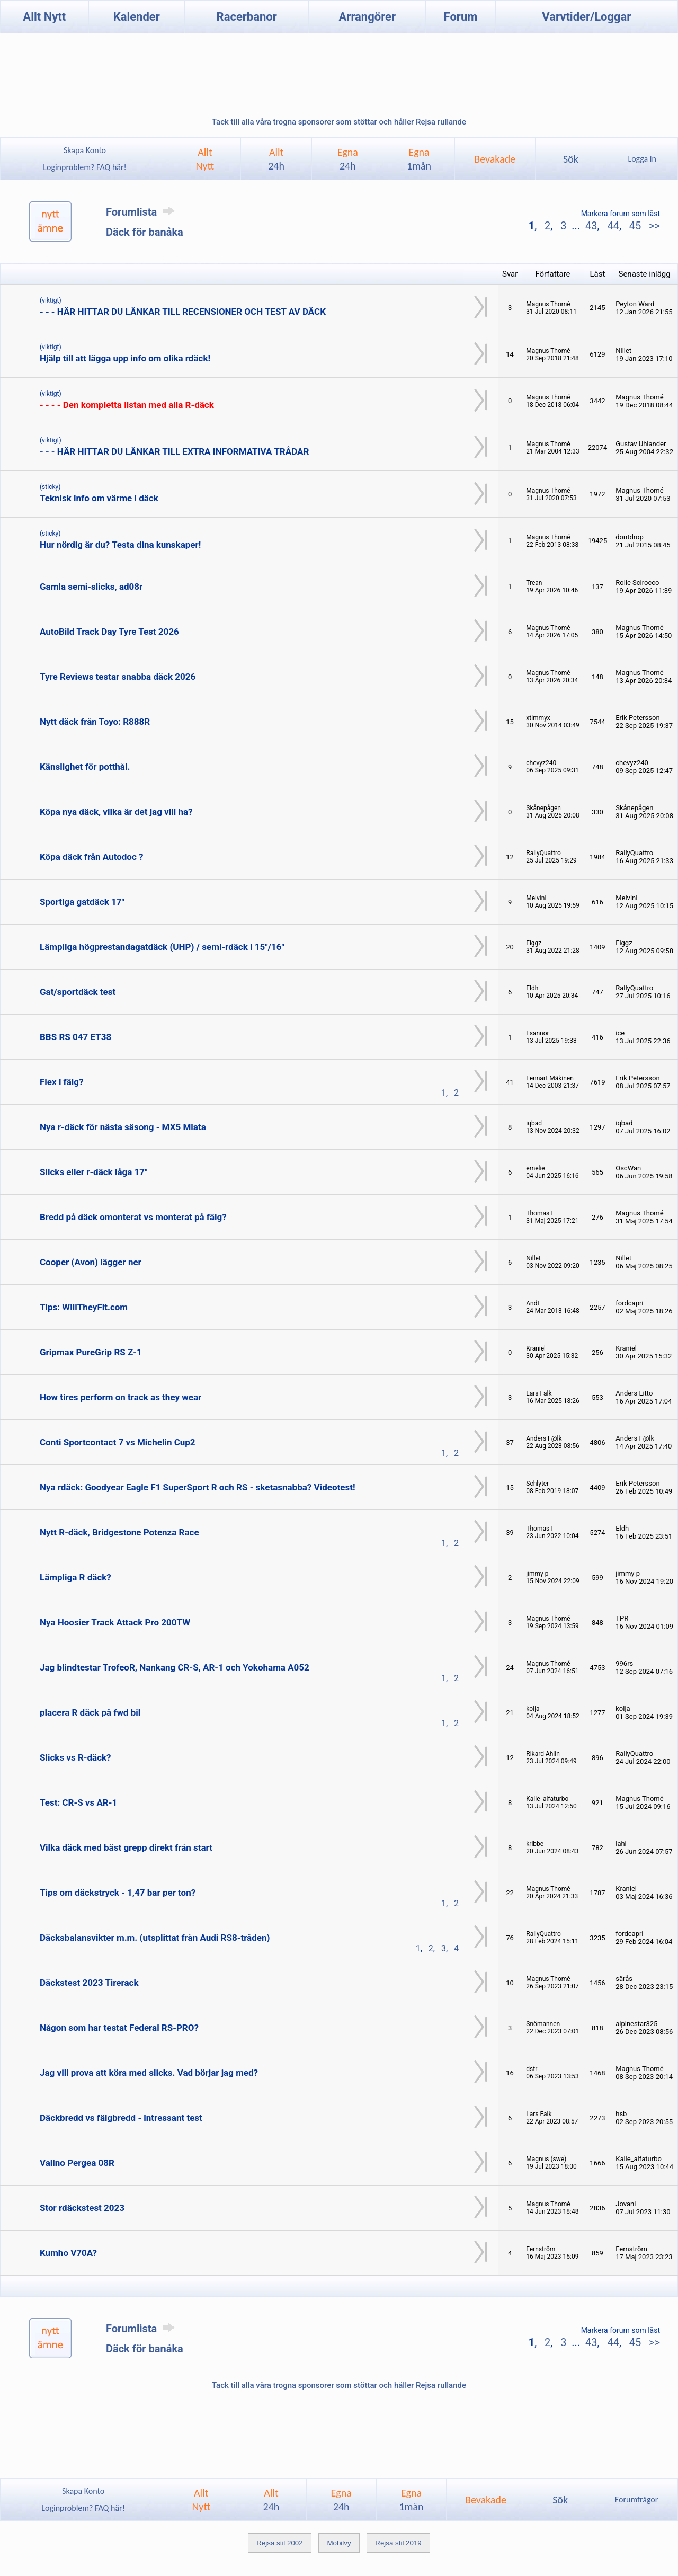  What do you see at coordinates (126, 1847) in the screenshot?
I see `Vilka däck med bäst grepp direkt från start` at bounding box center [126, 1847].